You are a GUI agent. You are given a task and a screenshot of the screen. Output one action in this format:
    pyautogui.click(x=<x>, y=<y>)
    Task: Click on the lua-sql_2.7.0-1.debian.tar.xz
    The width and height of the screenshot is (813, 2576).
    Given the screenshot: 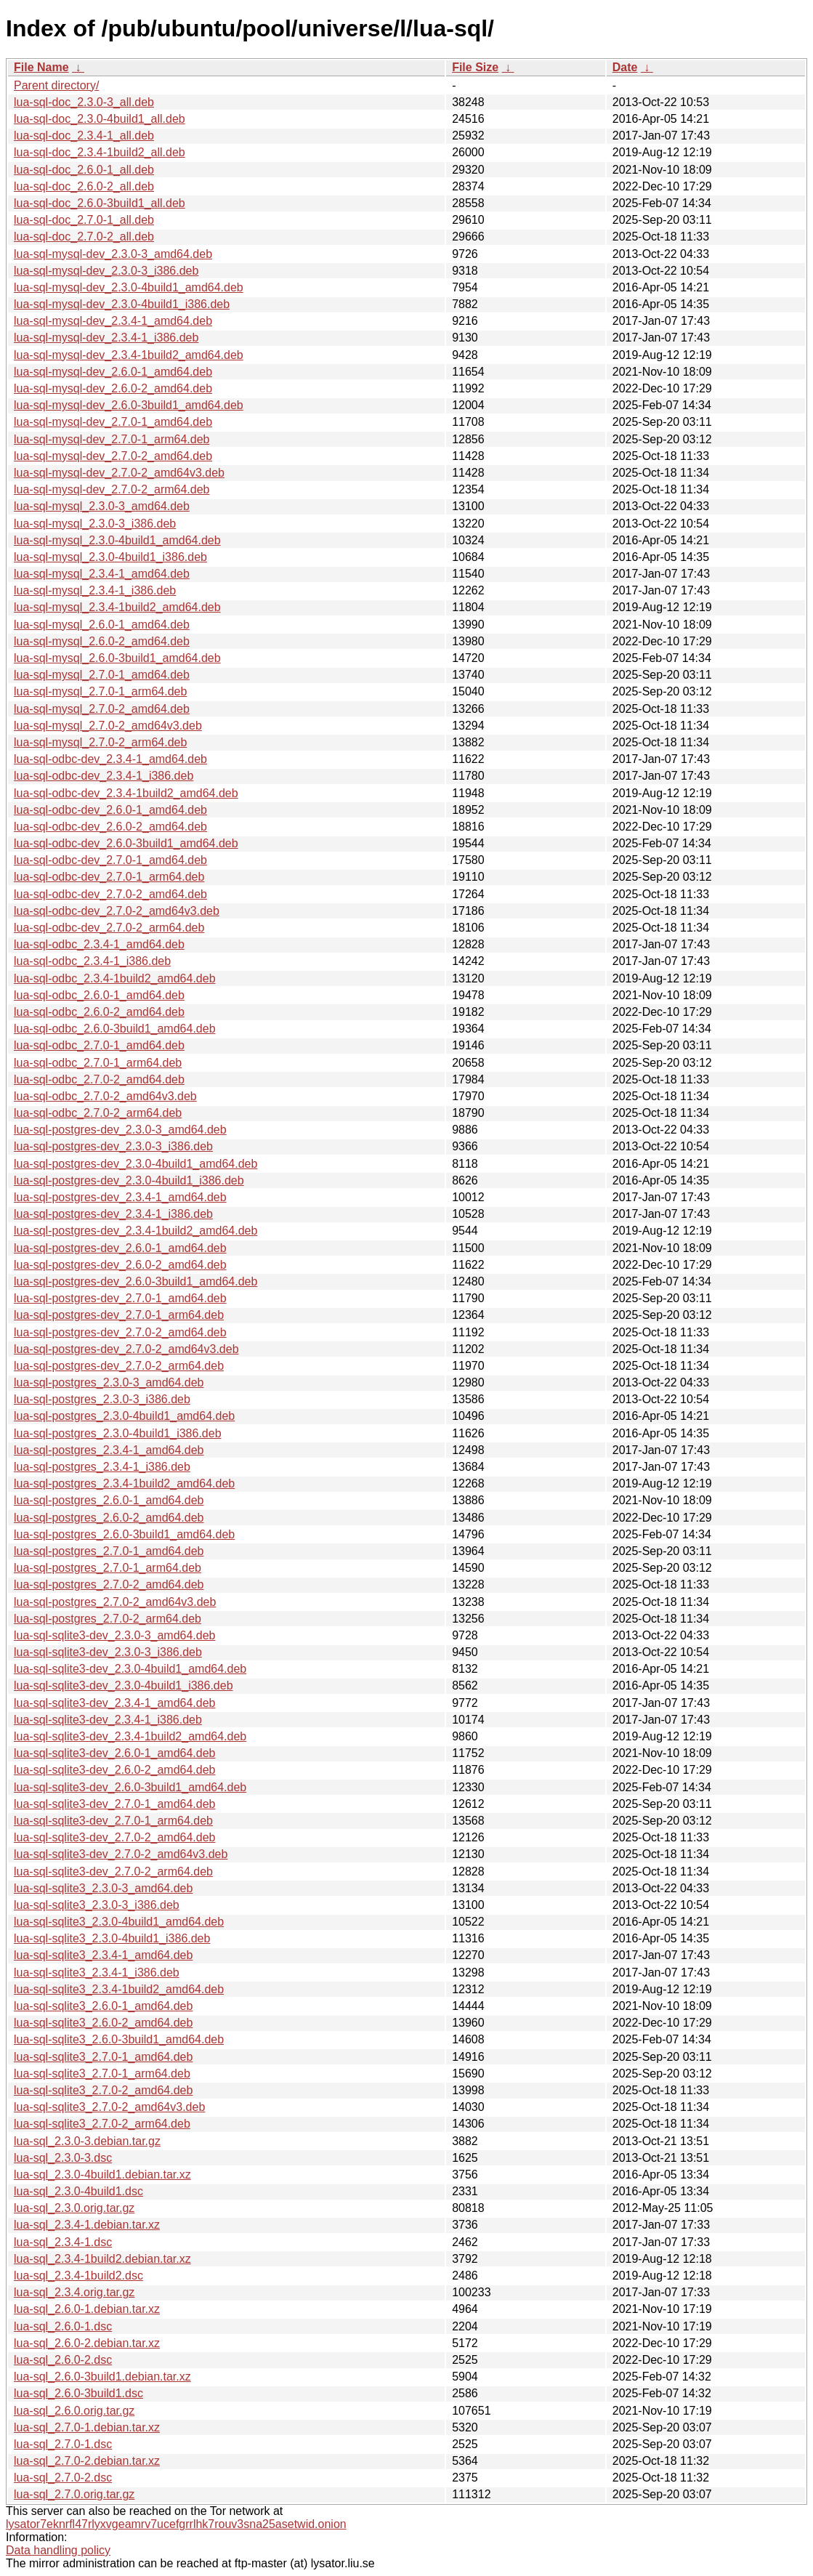 What is the action you would take?
    pyautogui.click(x=87, y=2427)
    